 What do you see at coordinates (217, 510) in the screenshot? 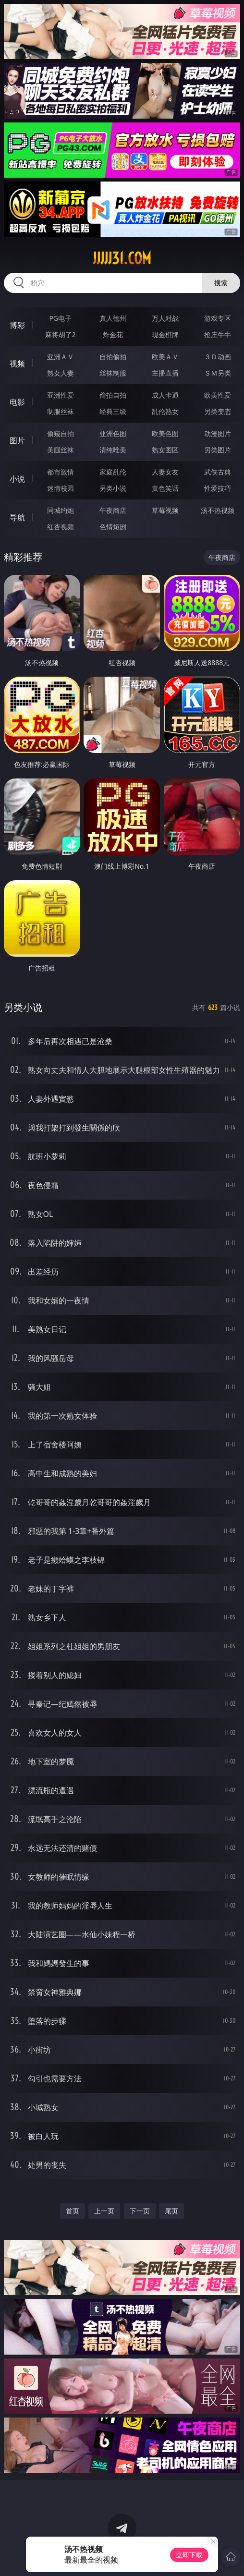
I see `汤不热视频` at bounding box center [217, 510].